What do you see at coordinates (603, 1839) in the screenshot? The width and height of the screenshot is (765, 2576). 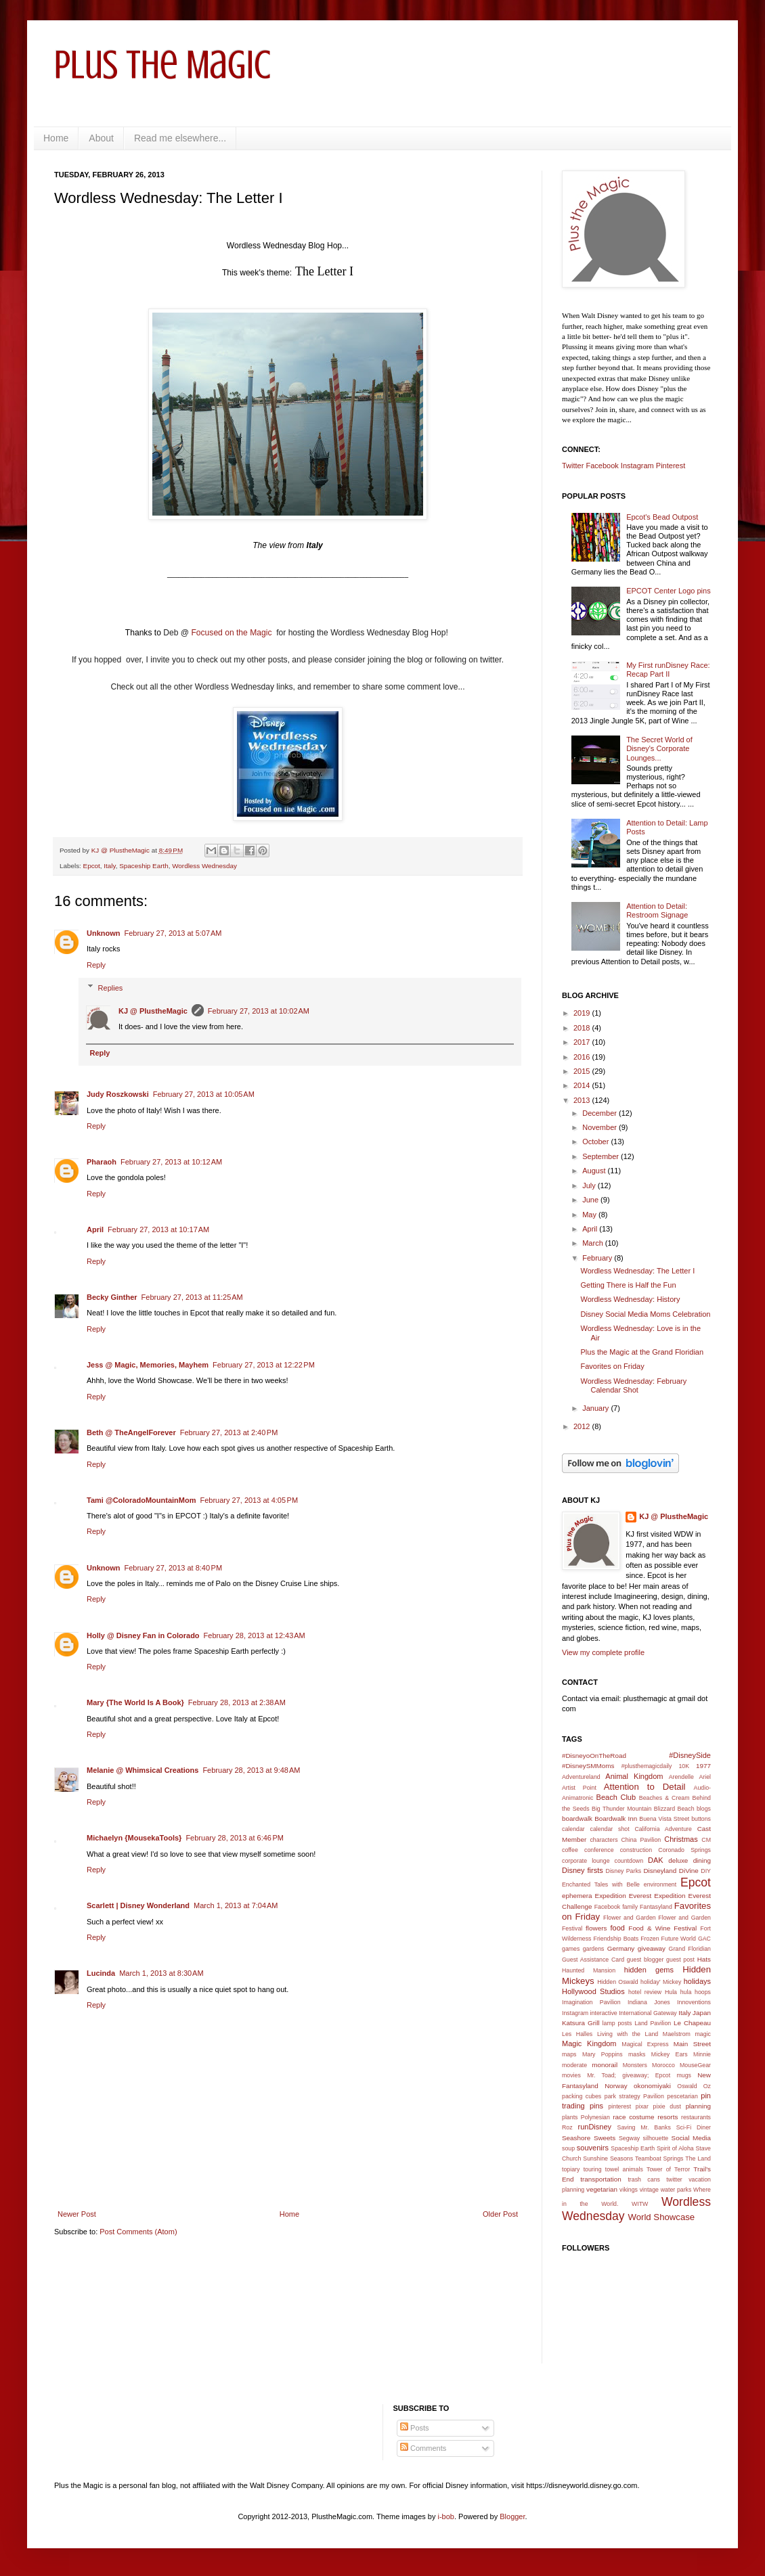 I see `characters` at bounding box center [603, 1839].